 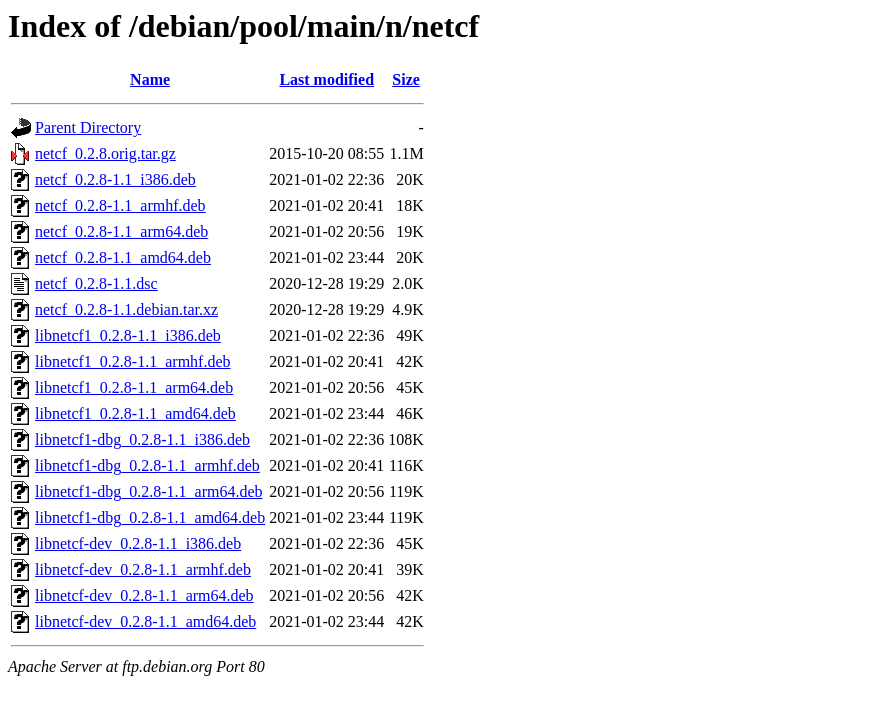 What do you see at coordinates (128, 335) in the screenshot?
I see `libnetcf1_0.2.8-1.1_i386.deb` at bounding box center [128, 335].